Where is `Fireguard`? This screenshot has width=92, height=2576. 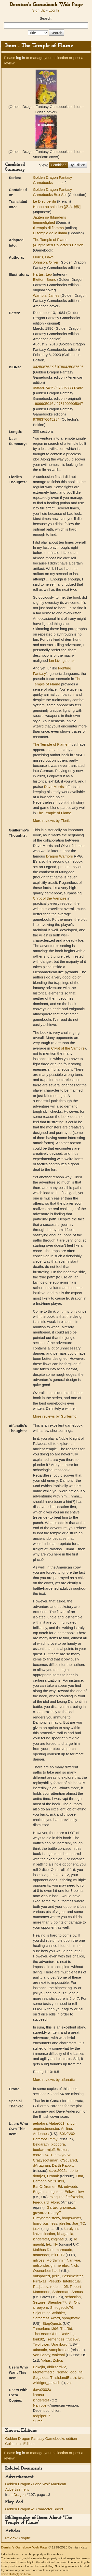
Fireguard is located at coordinates (41, 2202).